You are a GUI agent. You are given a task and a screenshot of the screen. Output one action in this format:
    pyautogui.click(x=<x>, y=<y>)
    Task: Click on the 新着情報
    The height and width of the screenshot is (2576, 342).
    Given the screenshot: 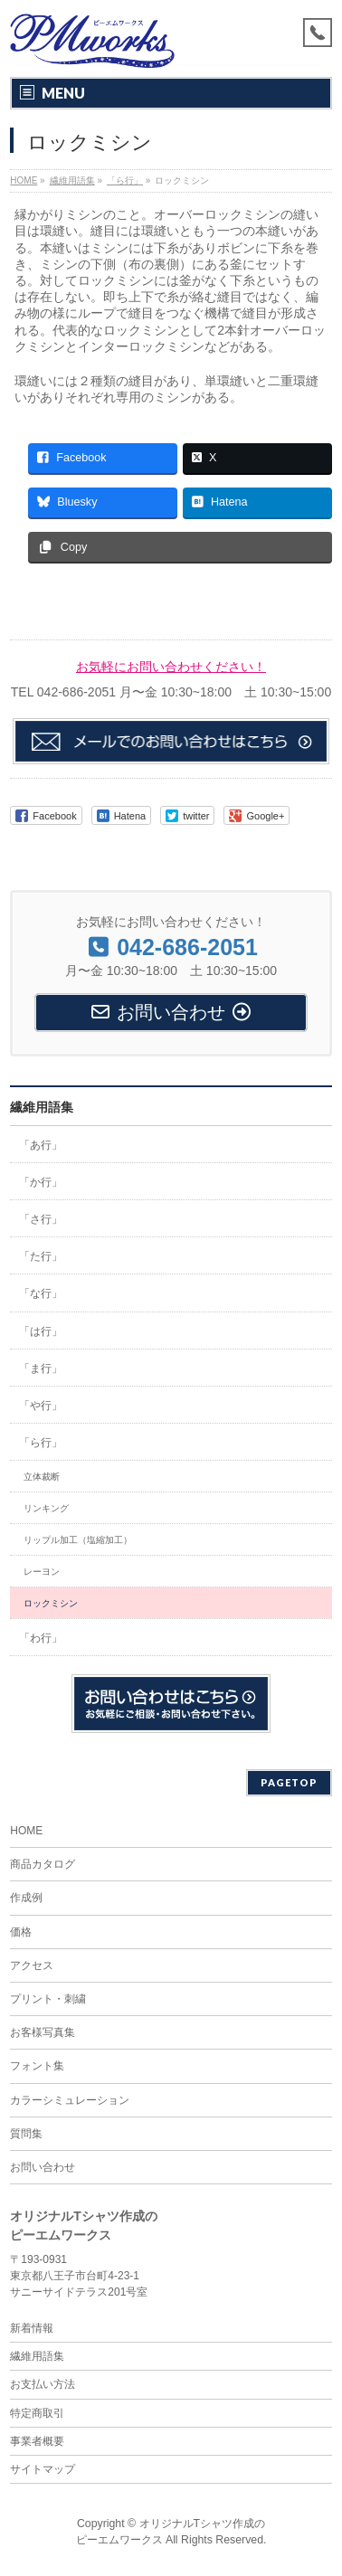 What is the action you would take?
    pyautogui.click(x=31, y=2328)
    